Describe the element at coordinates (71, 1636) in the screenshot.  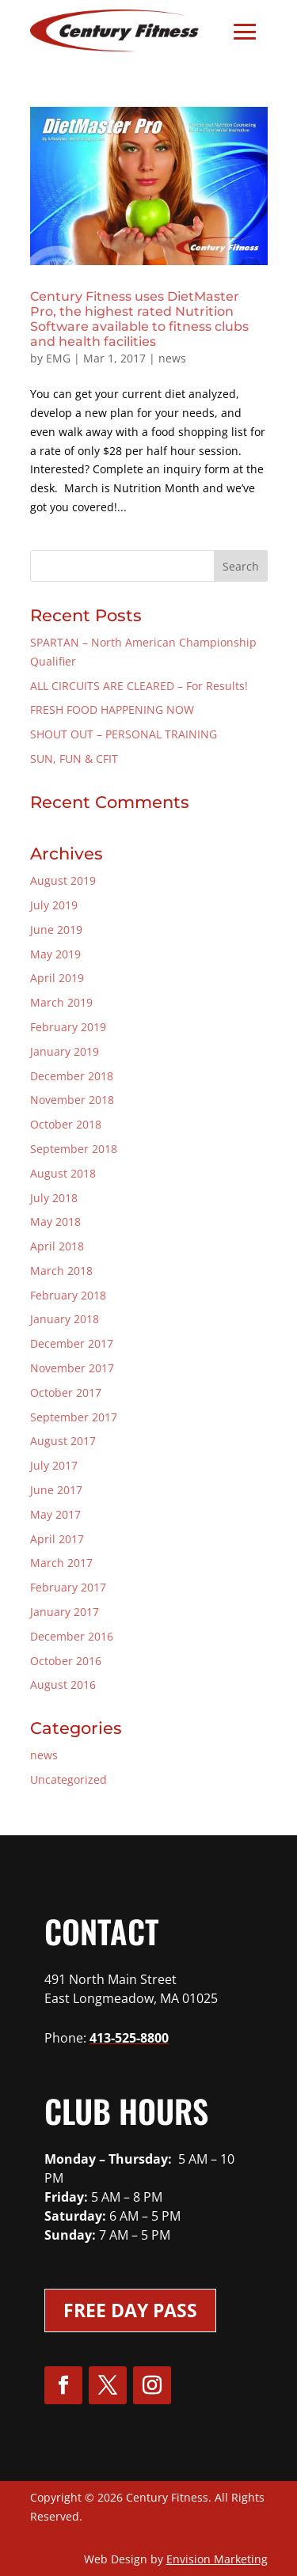
I see `December 2016` at that location.